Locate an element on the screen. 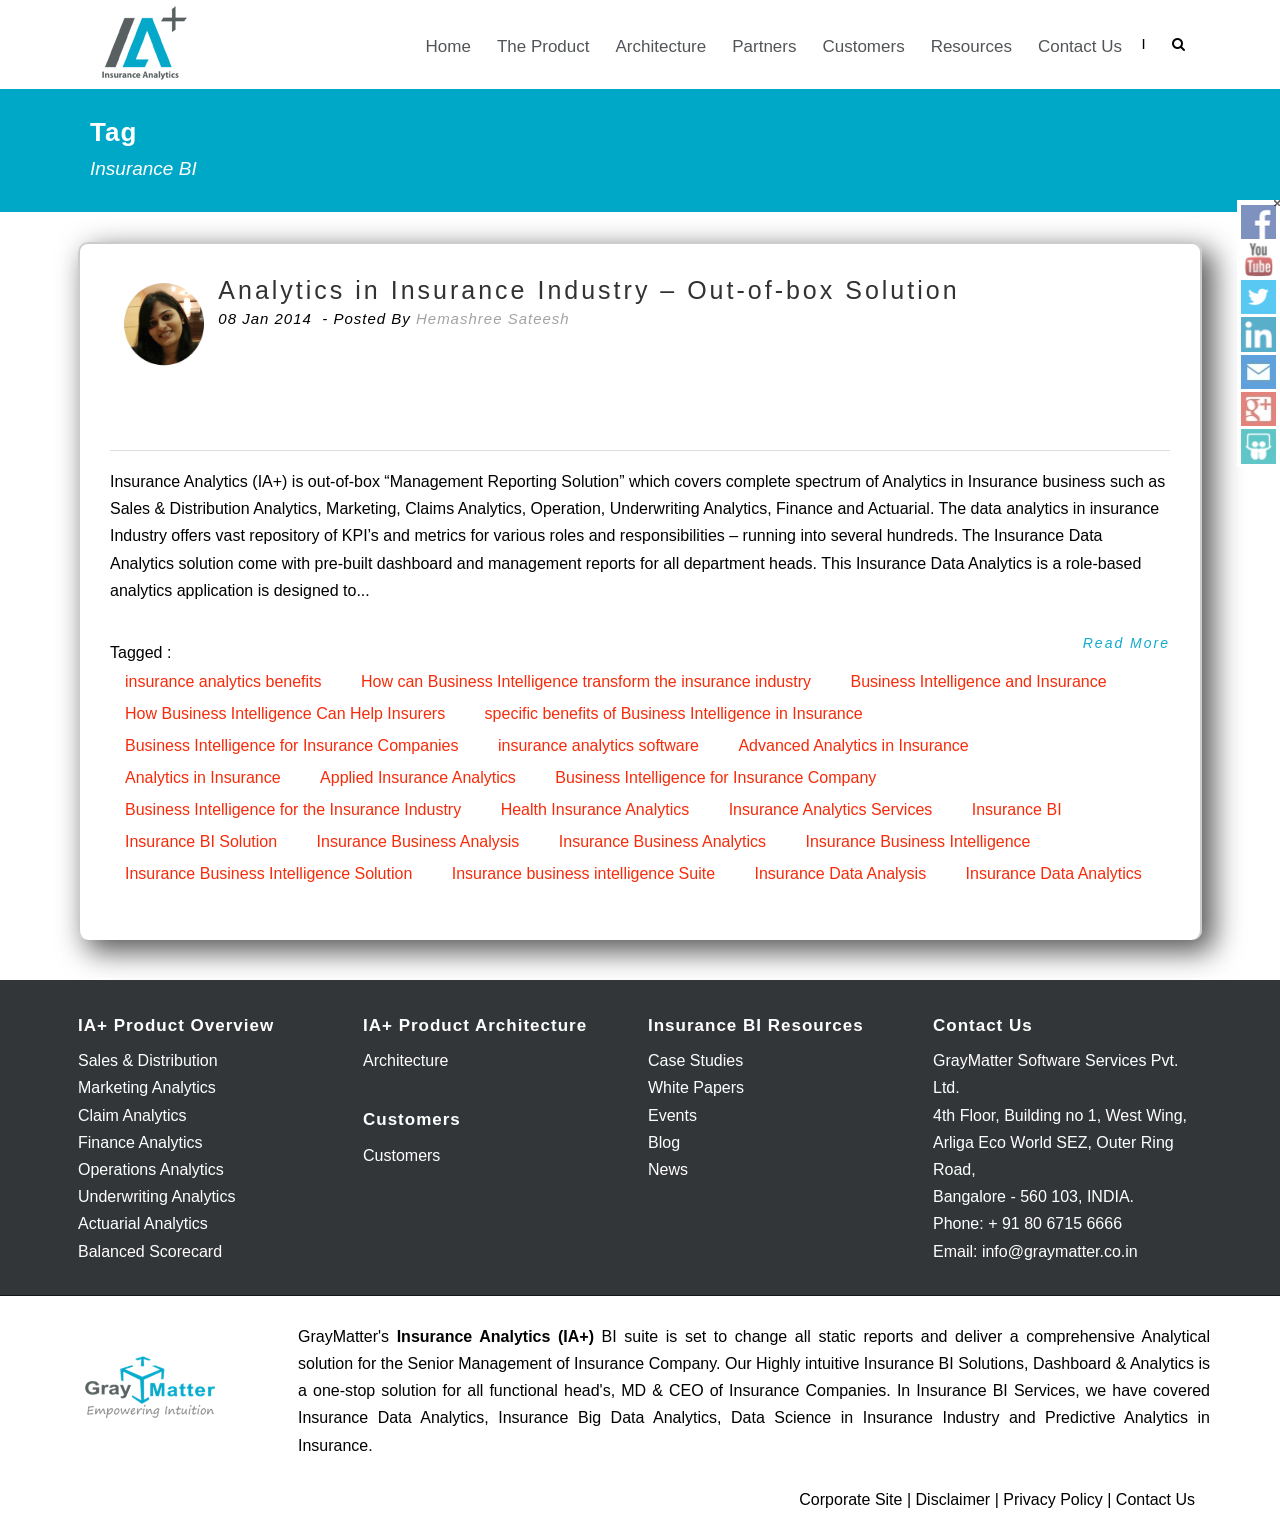 This screenshot has height=1538, width=1280. Privacy Policy is located at coordinates (1053, 1499).